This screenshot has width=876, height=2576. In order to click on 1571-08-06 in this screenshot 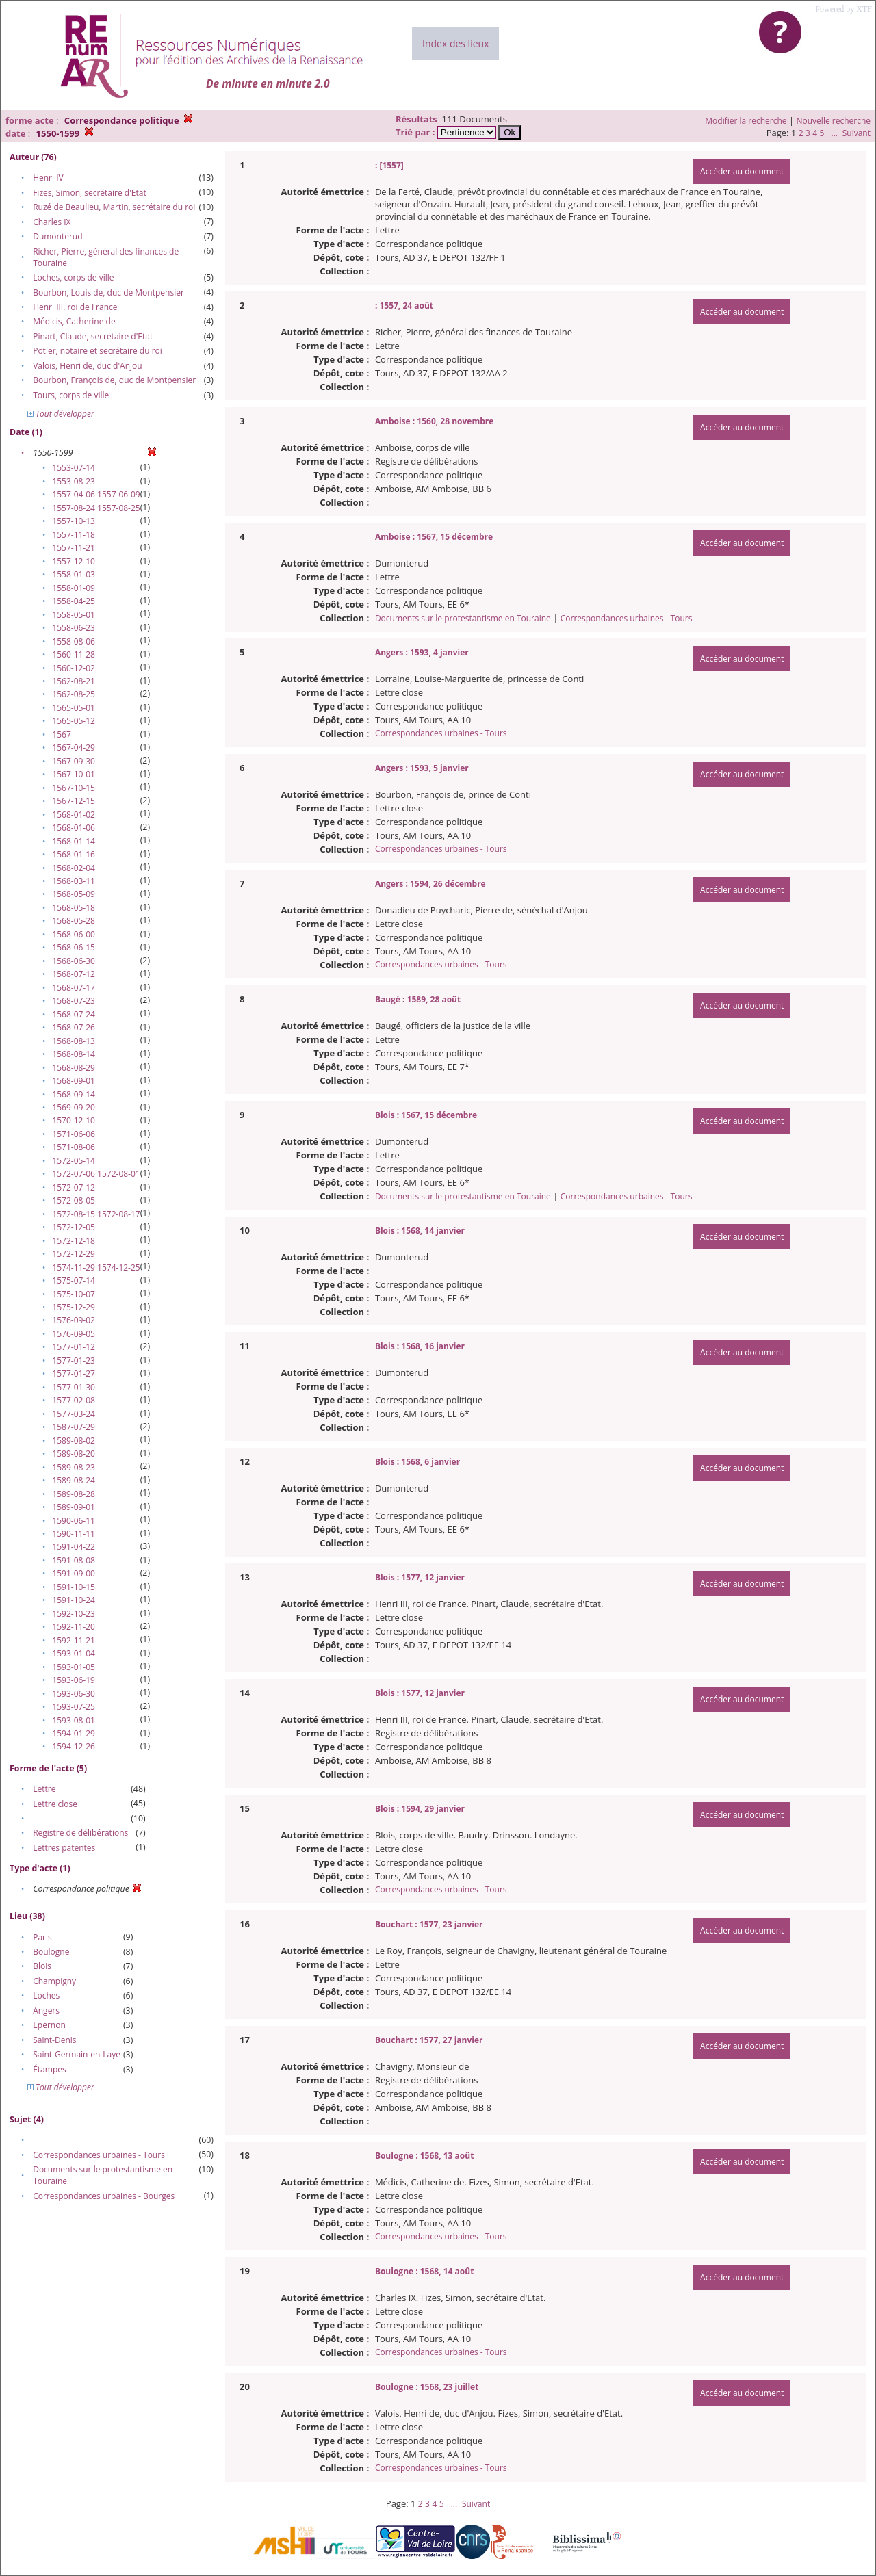, I will do `click(73, 1147)`.